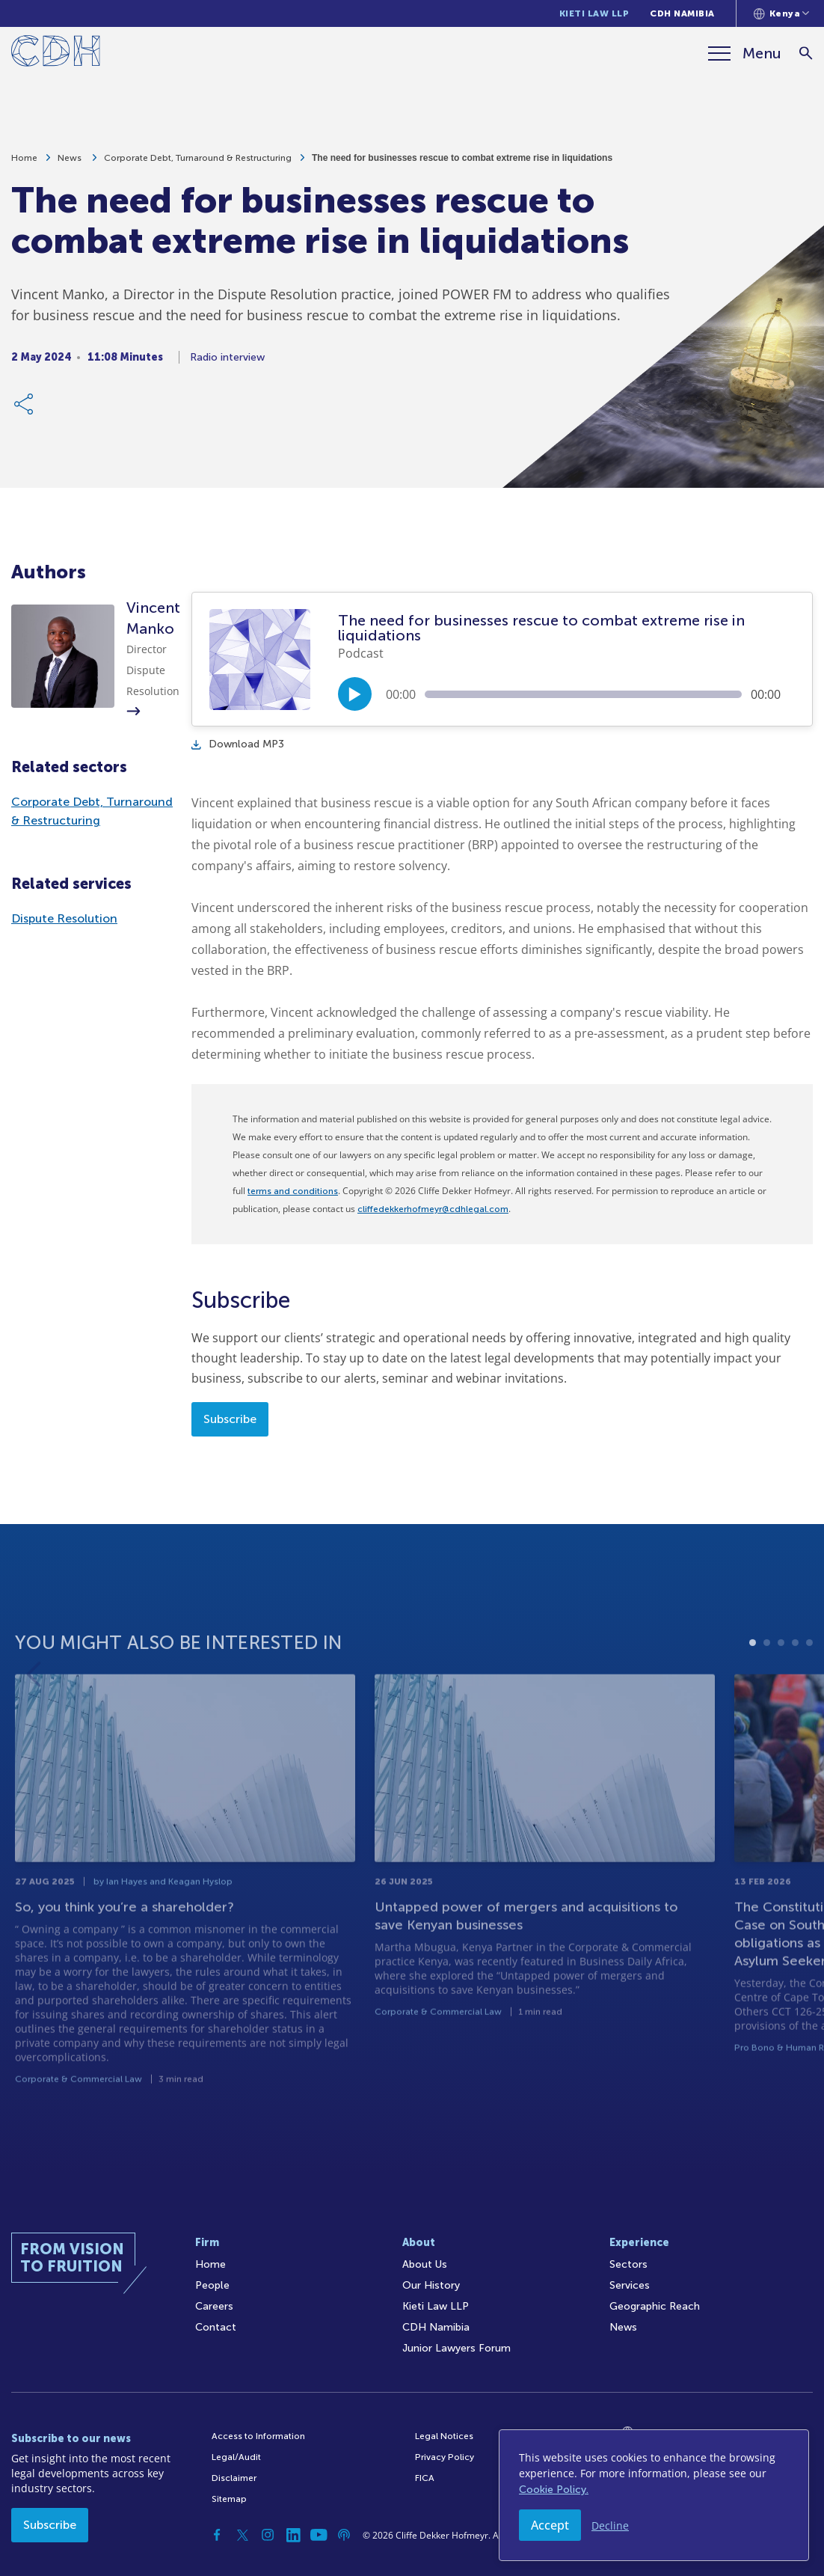 This screenshot has width=824, height=2576. I want to click on Legal/Audit, so click(236, 2457).